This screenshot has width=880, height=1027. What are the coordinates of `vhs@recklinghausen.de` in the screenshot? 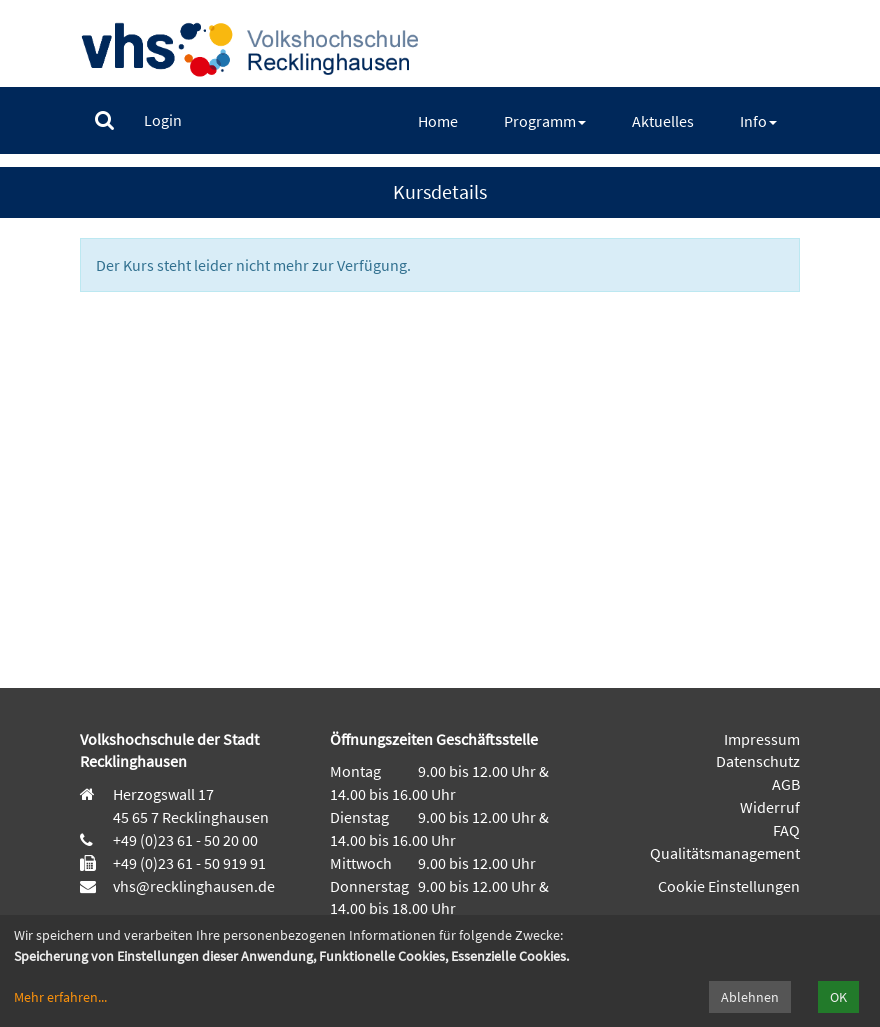 It's located at (192, 886).